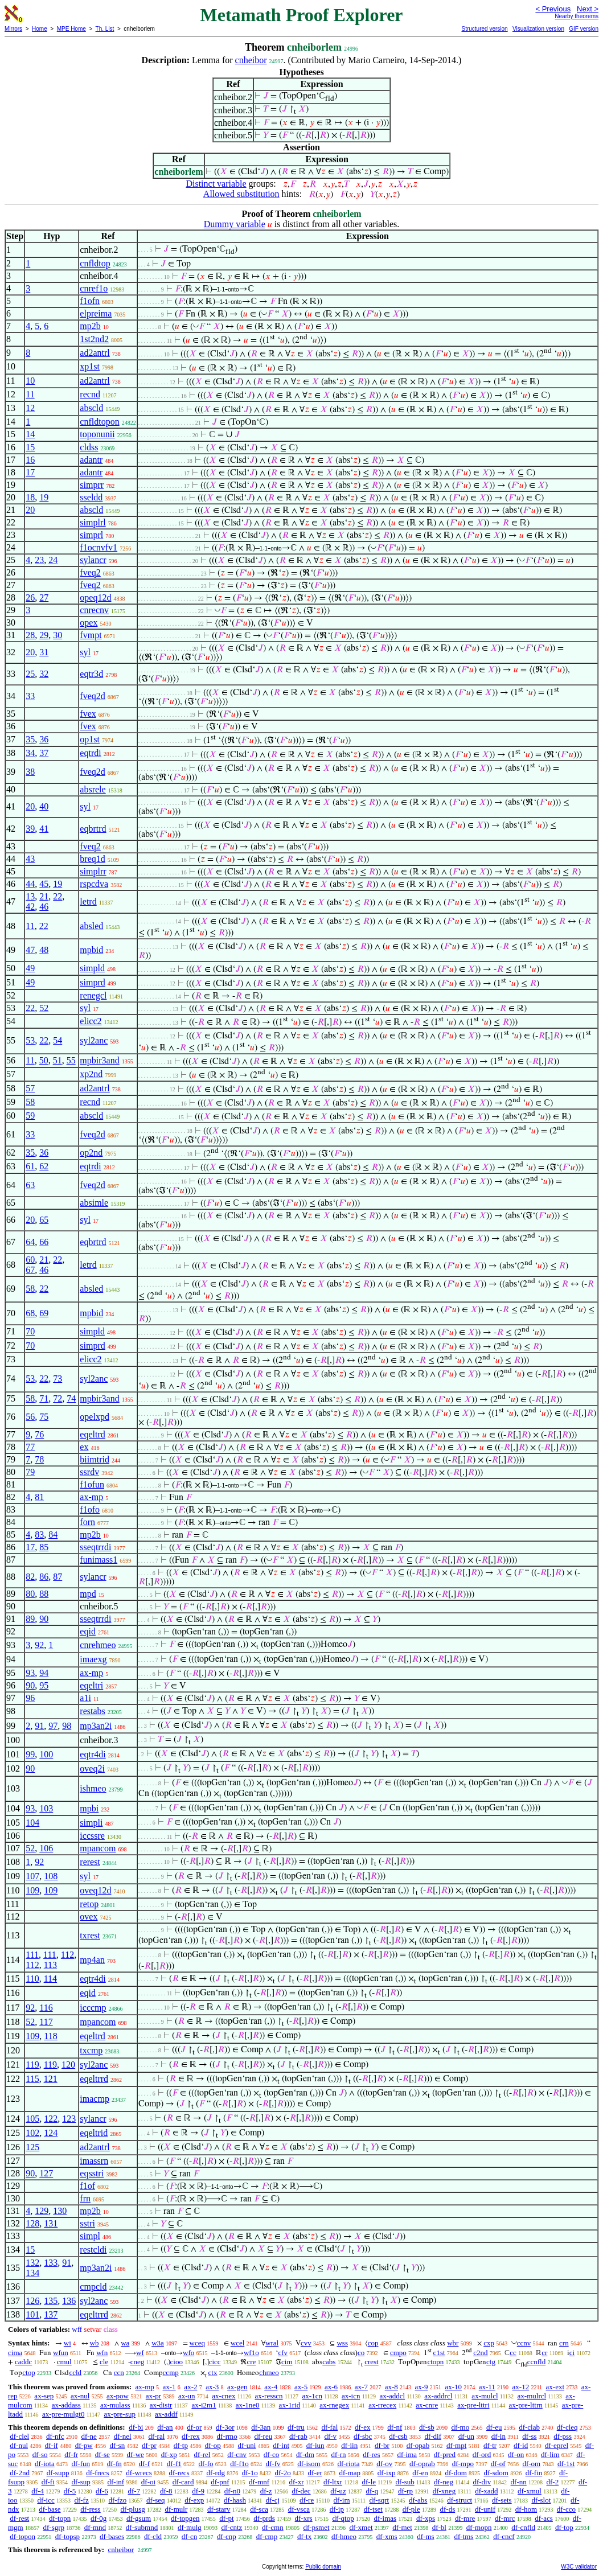 This screenshot has height=2576, width=603. I want to click on ax-7, so click(361, 2386).